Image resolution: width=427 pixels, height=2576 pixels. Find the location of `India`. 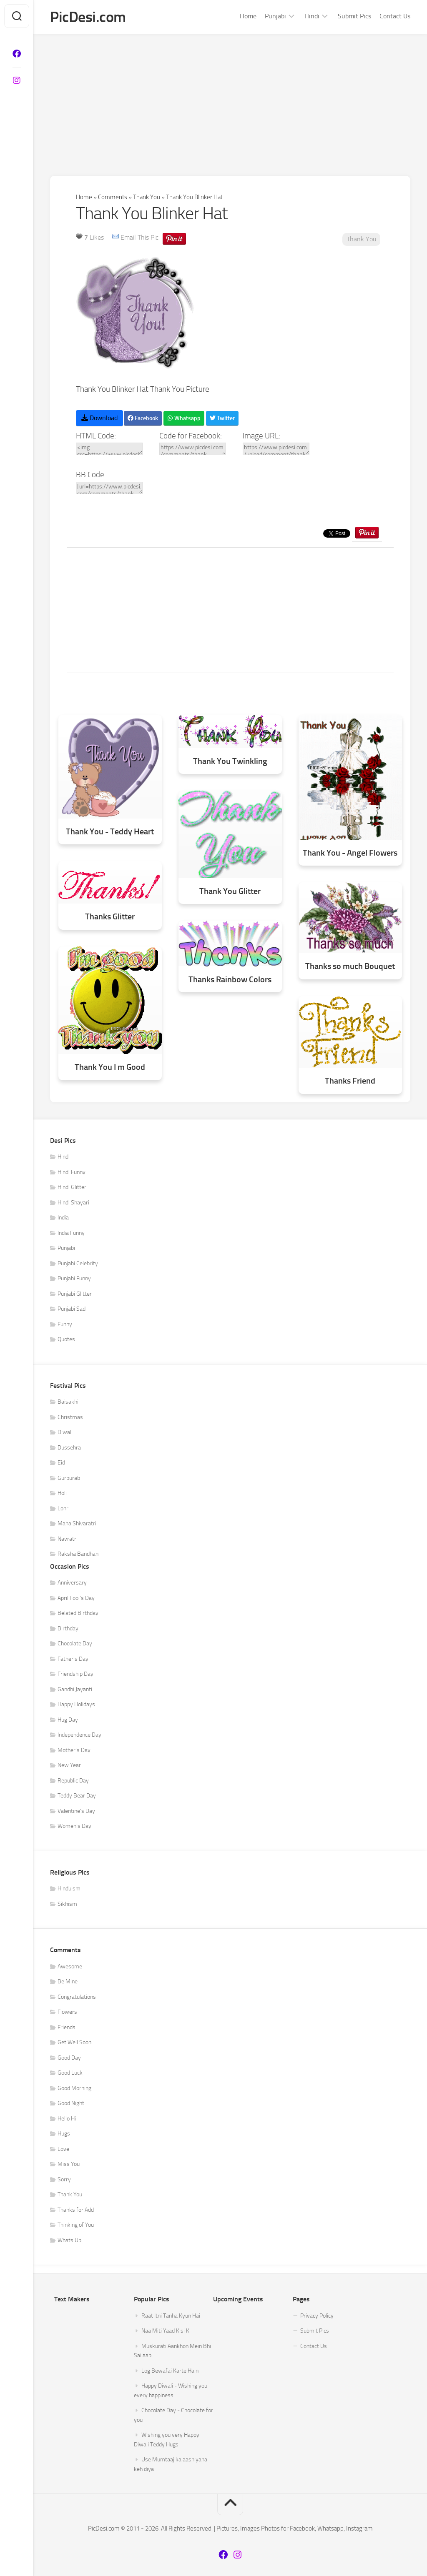

India is located at coordinates (63, 1217).